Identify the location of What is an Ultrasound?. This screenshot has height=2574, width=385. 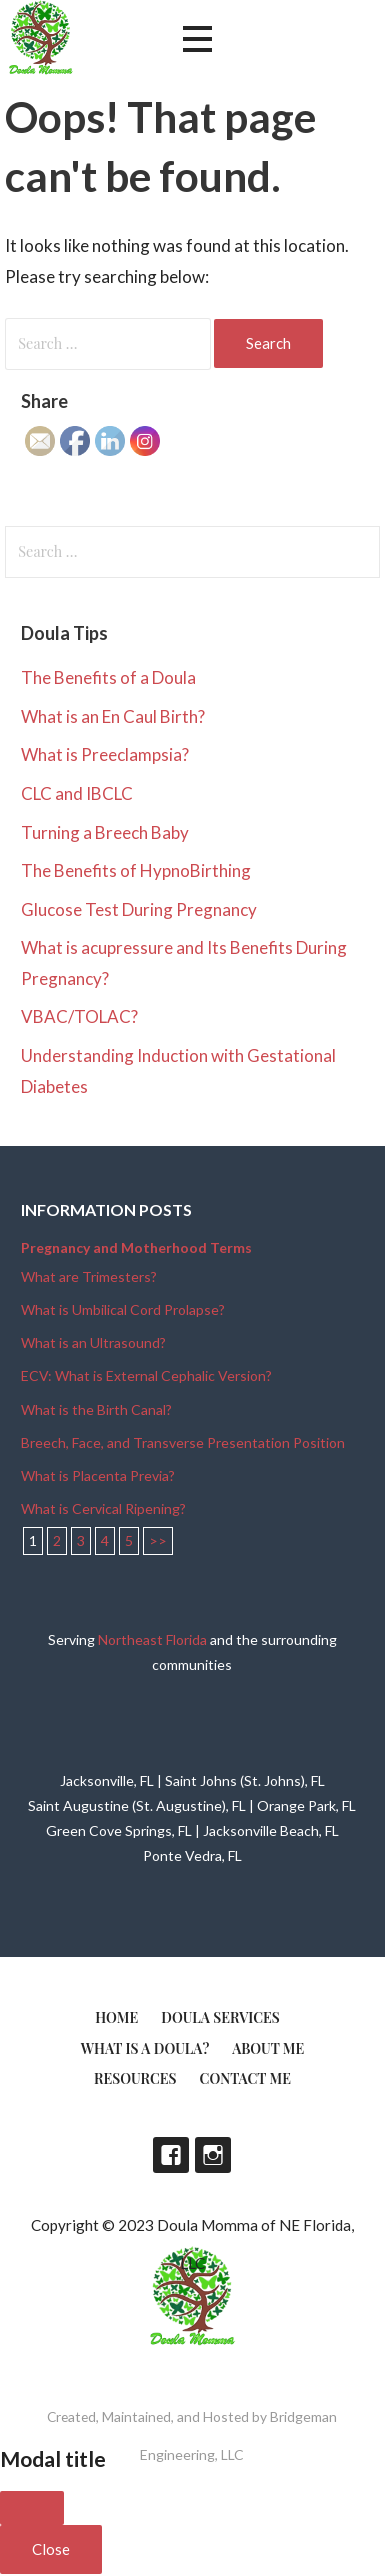
(93, 1342).